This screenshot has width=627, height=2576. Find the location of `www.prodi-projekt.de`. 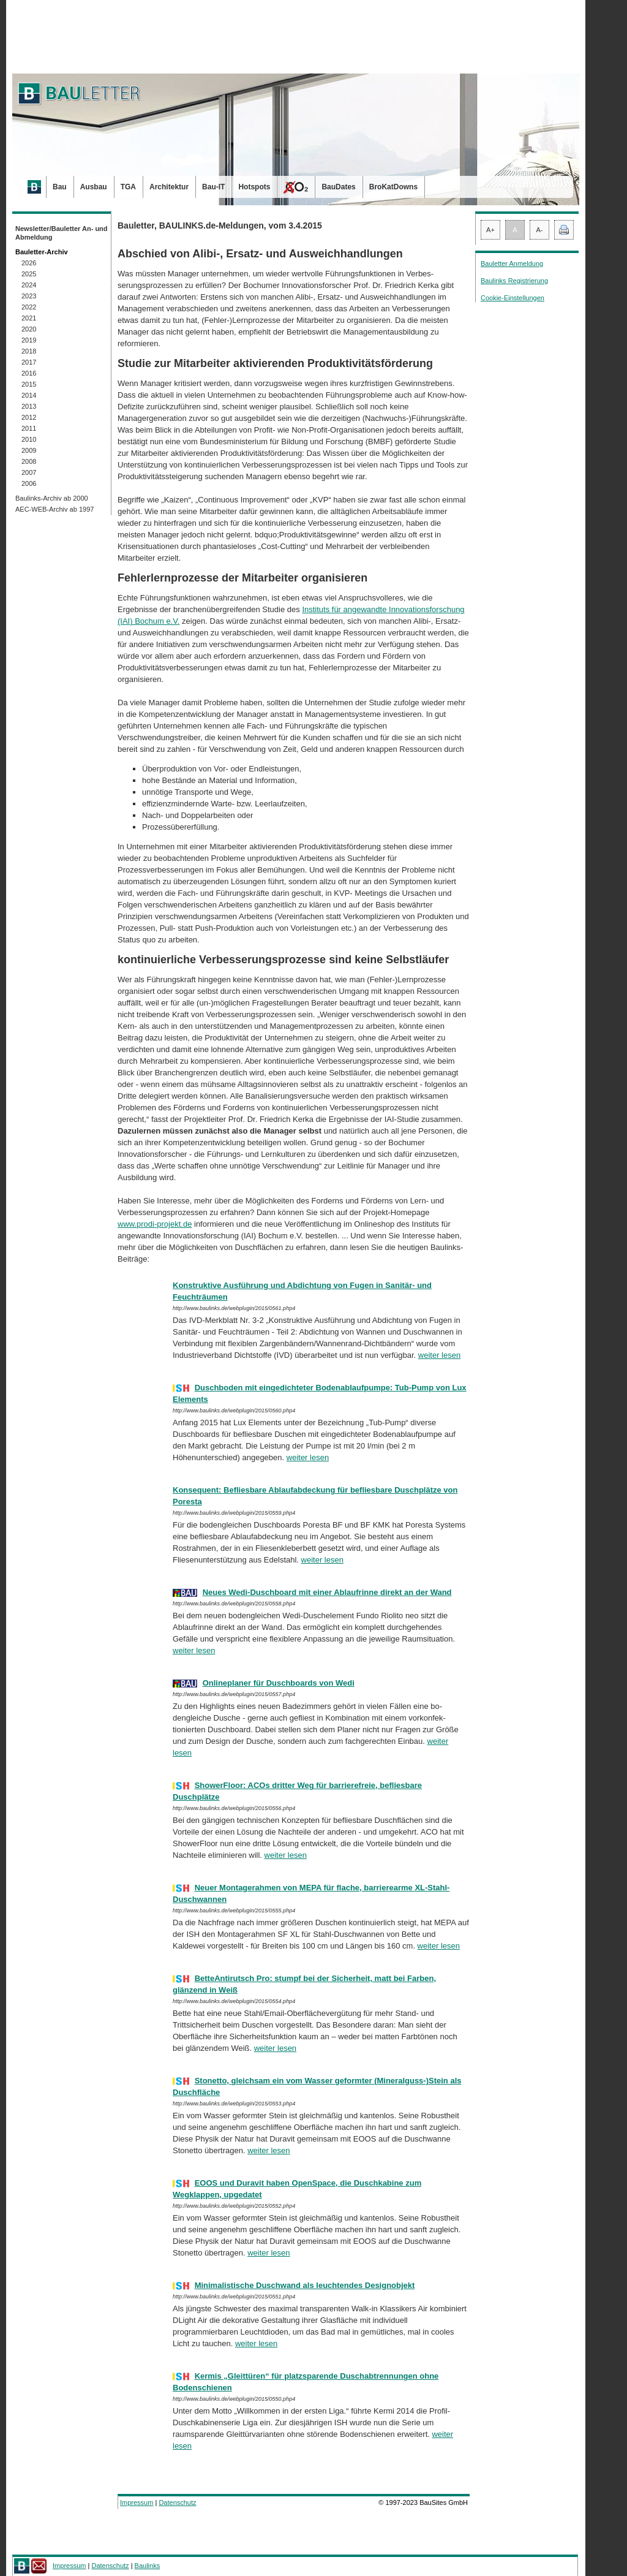

www.prodi-projekt.de is located at coordinates (155, 1224).